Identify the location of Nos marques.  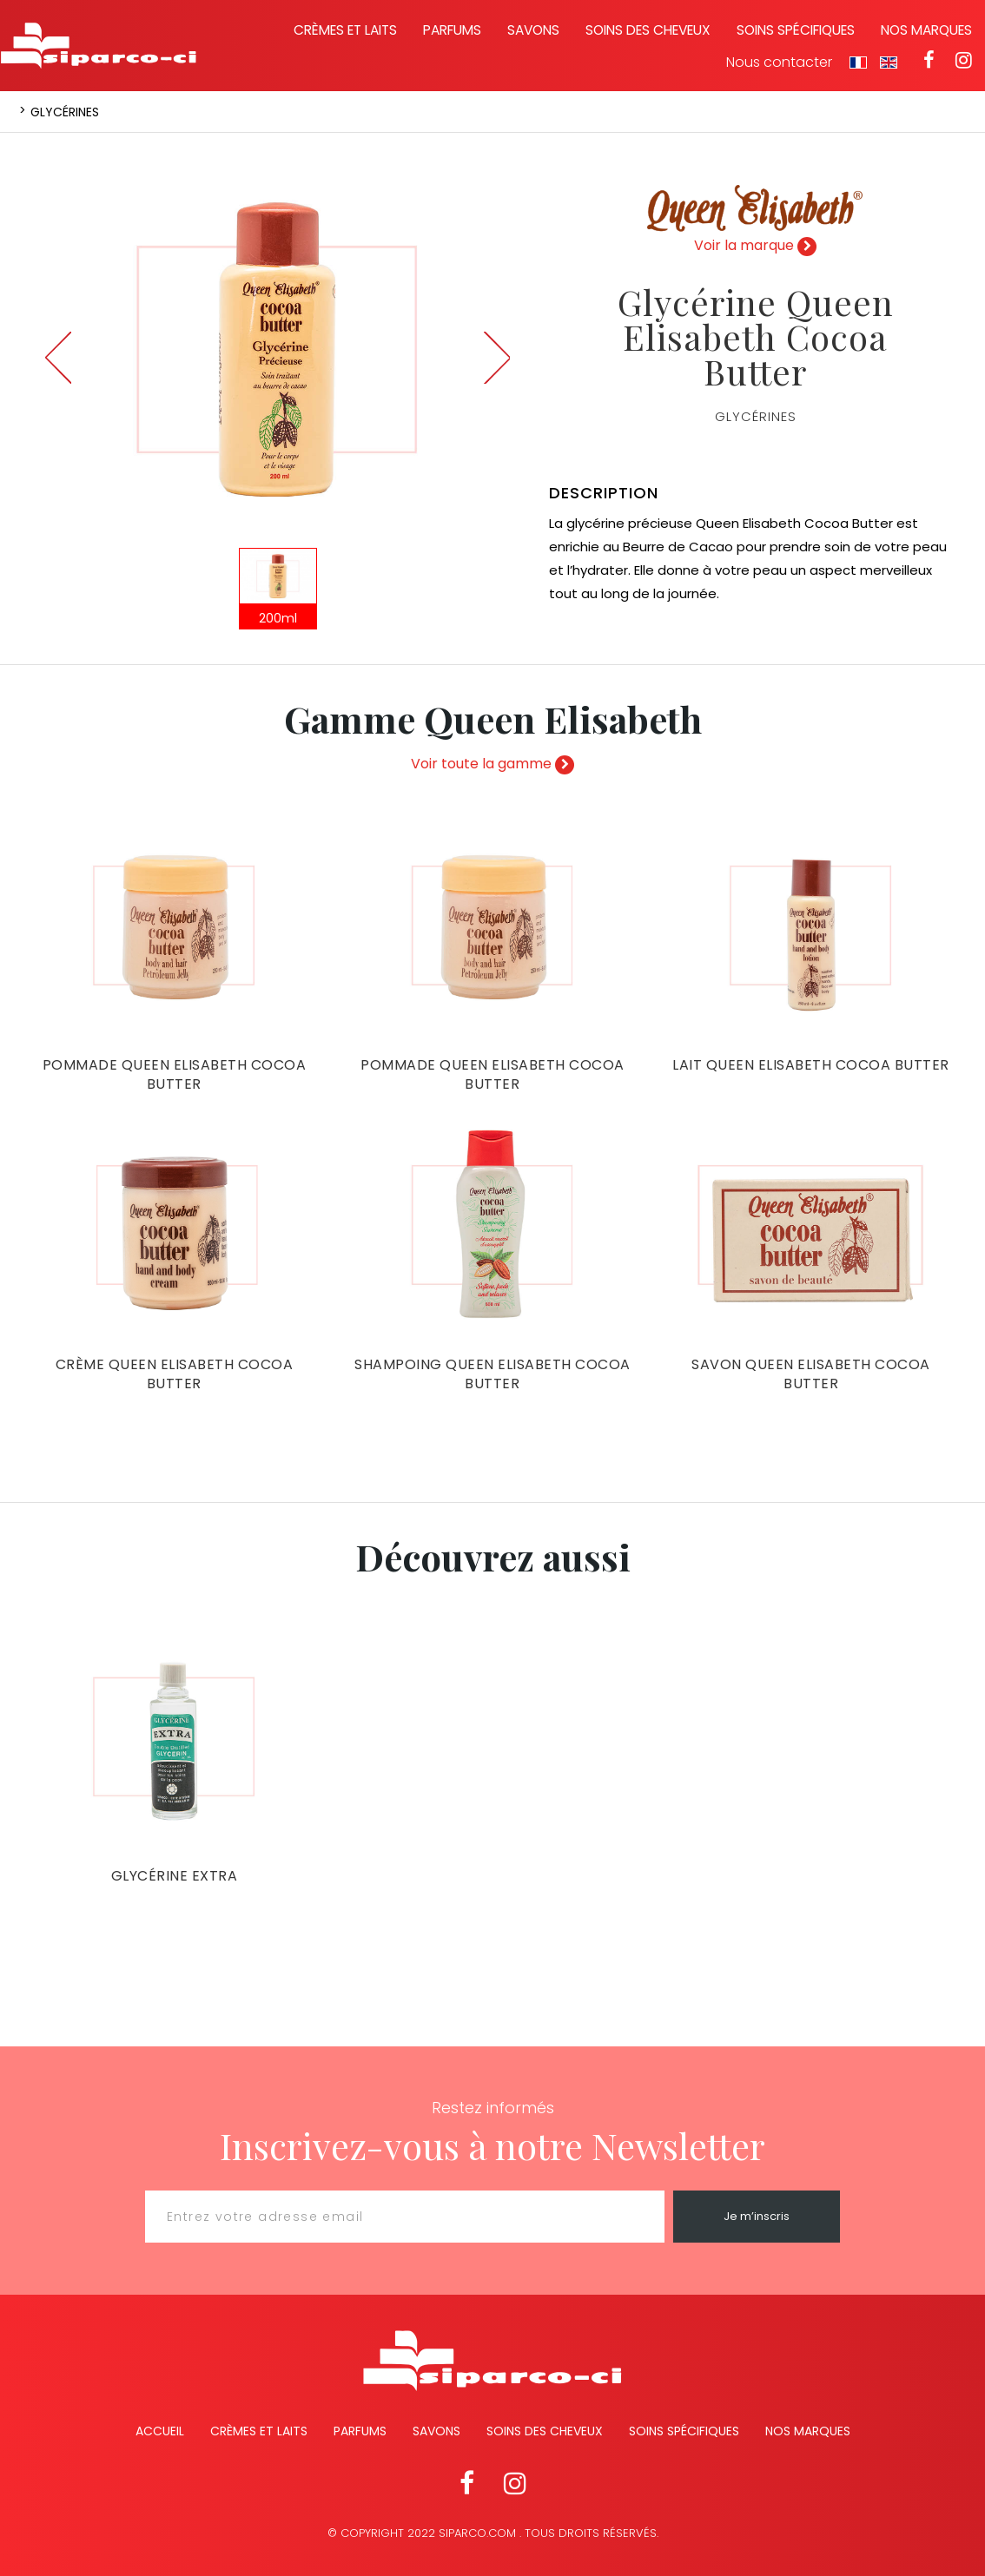
(926, 30).